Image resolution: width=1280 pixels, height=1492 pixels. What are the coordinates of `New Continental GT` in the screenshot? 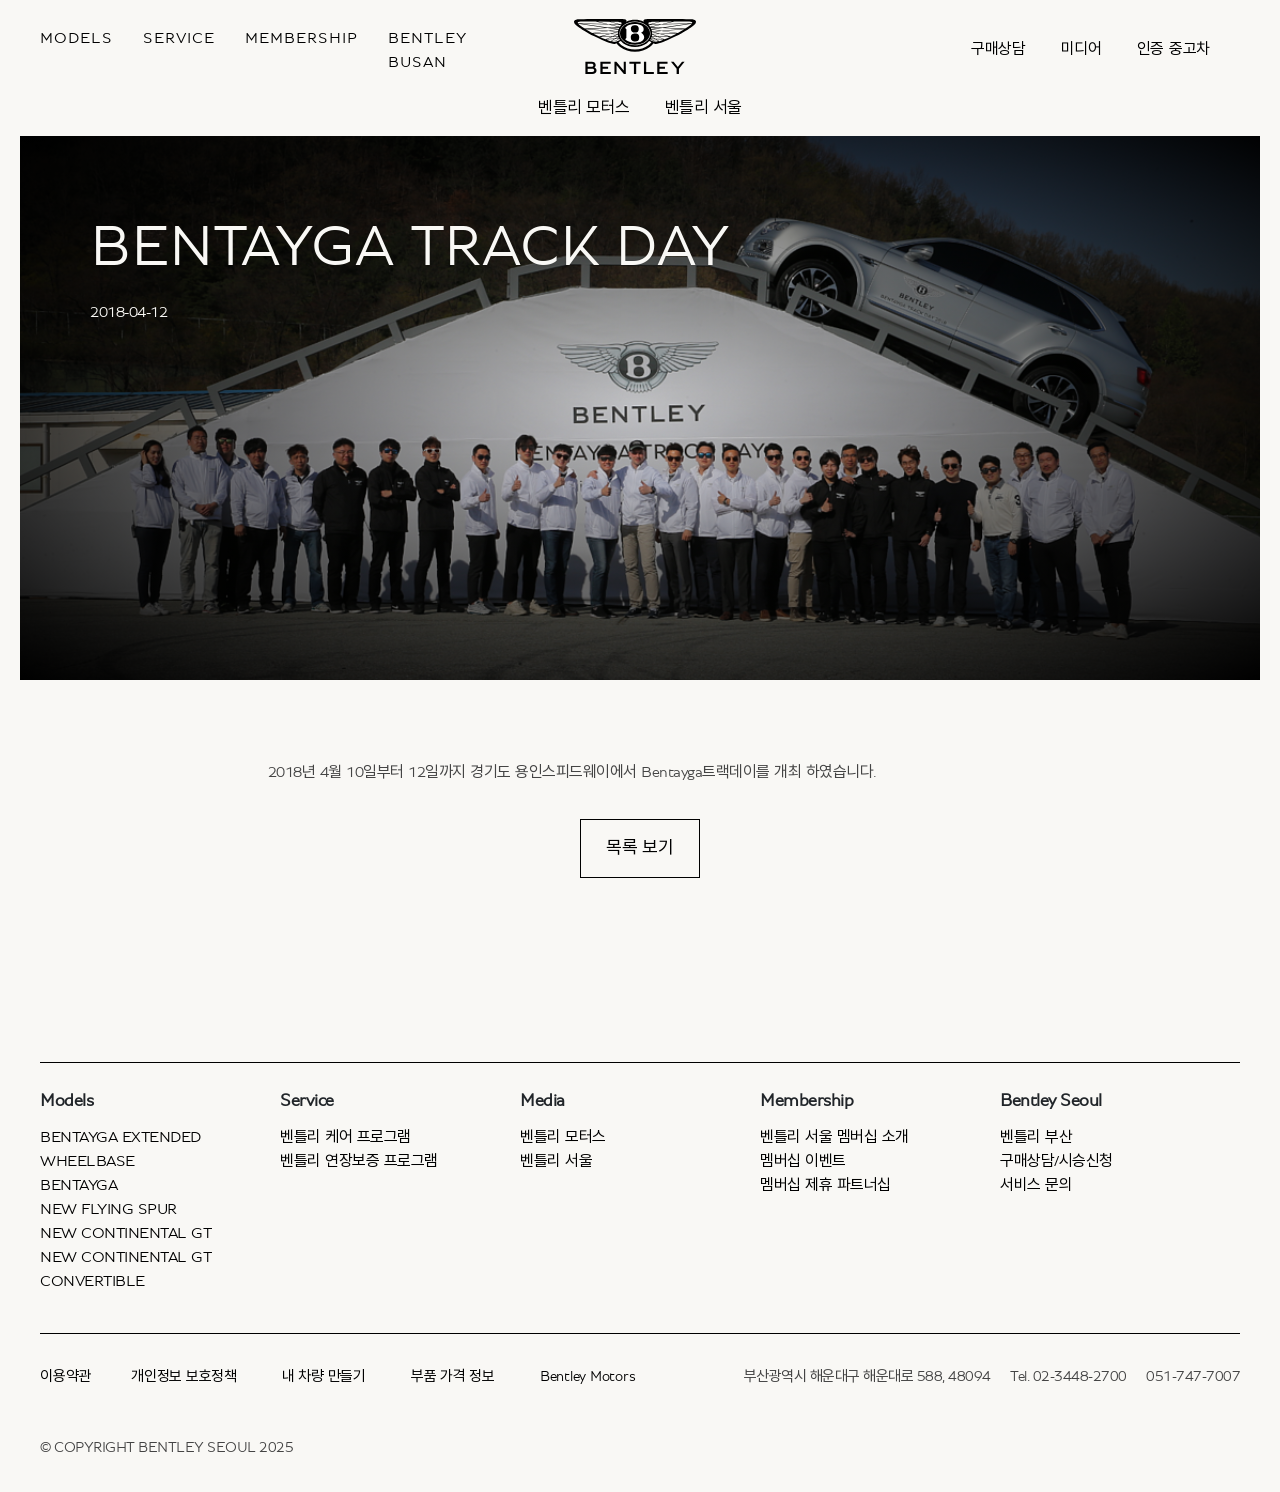 It's located at (125, 1233).